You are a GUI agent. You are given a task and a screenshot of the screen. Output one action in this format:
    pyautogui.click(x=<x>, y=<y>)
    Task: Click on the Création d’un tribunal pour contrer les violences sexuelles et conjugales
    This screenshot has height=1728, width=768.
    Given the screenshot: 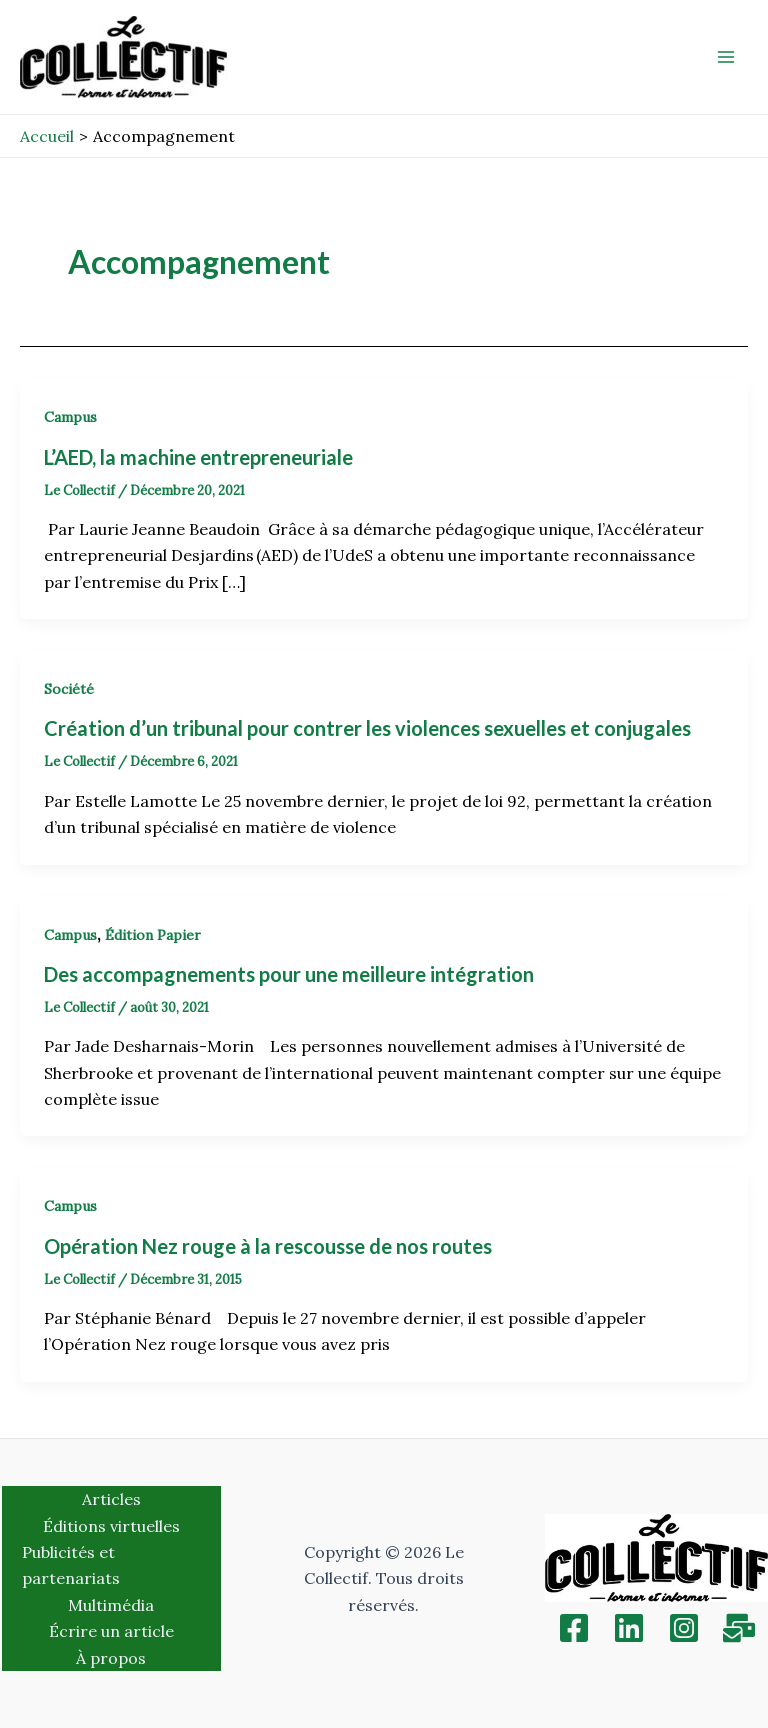 What is the action you would take?
    pyautogui.click(x=367, y=728)
    